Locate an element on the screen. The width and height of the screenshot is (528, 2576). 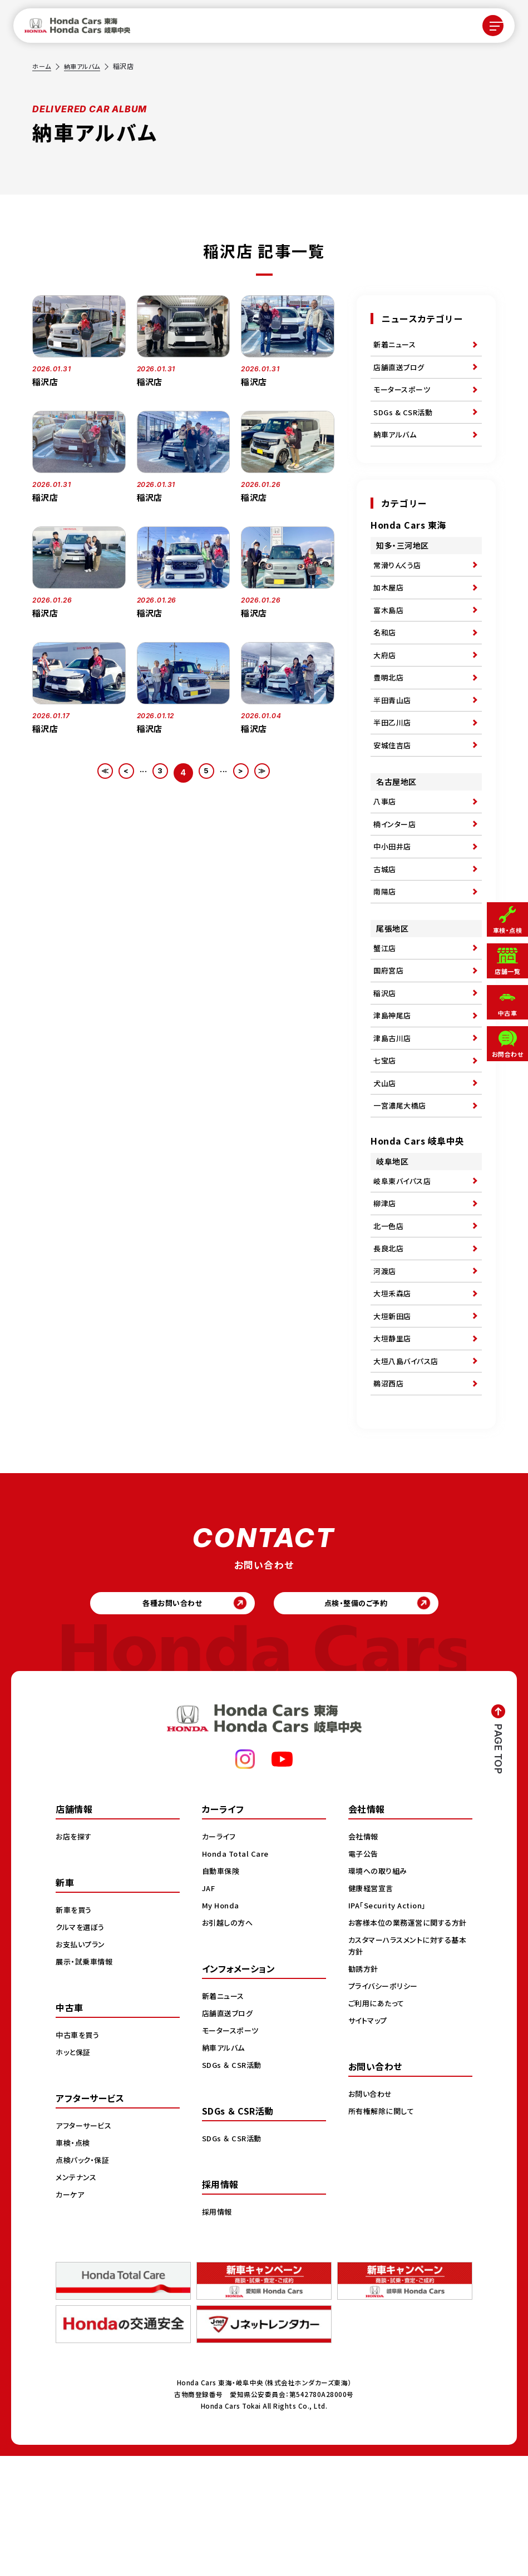
常滑りんくう店 is located at coordinates (399, 581).